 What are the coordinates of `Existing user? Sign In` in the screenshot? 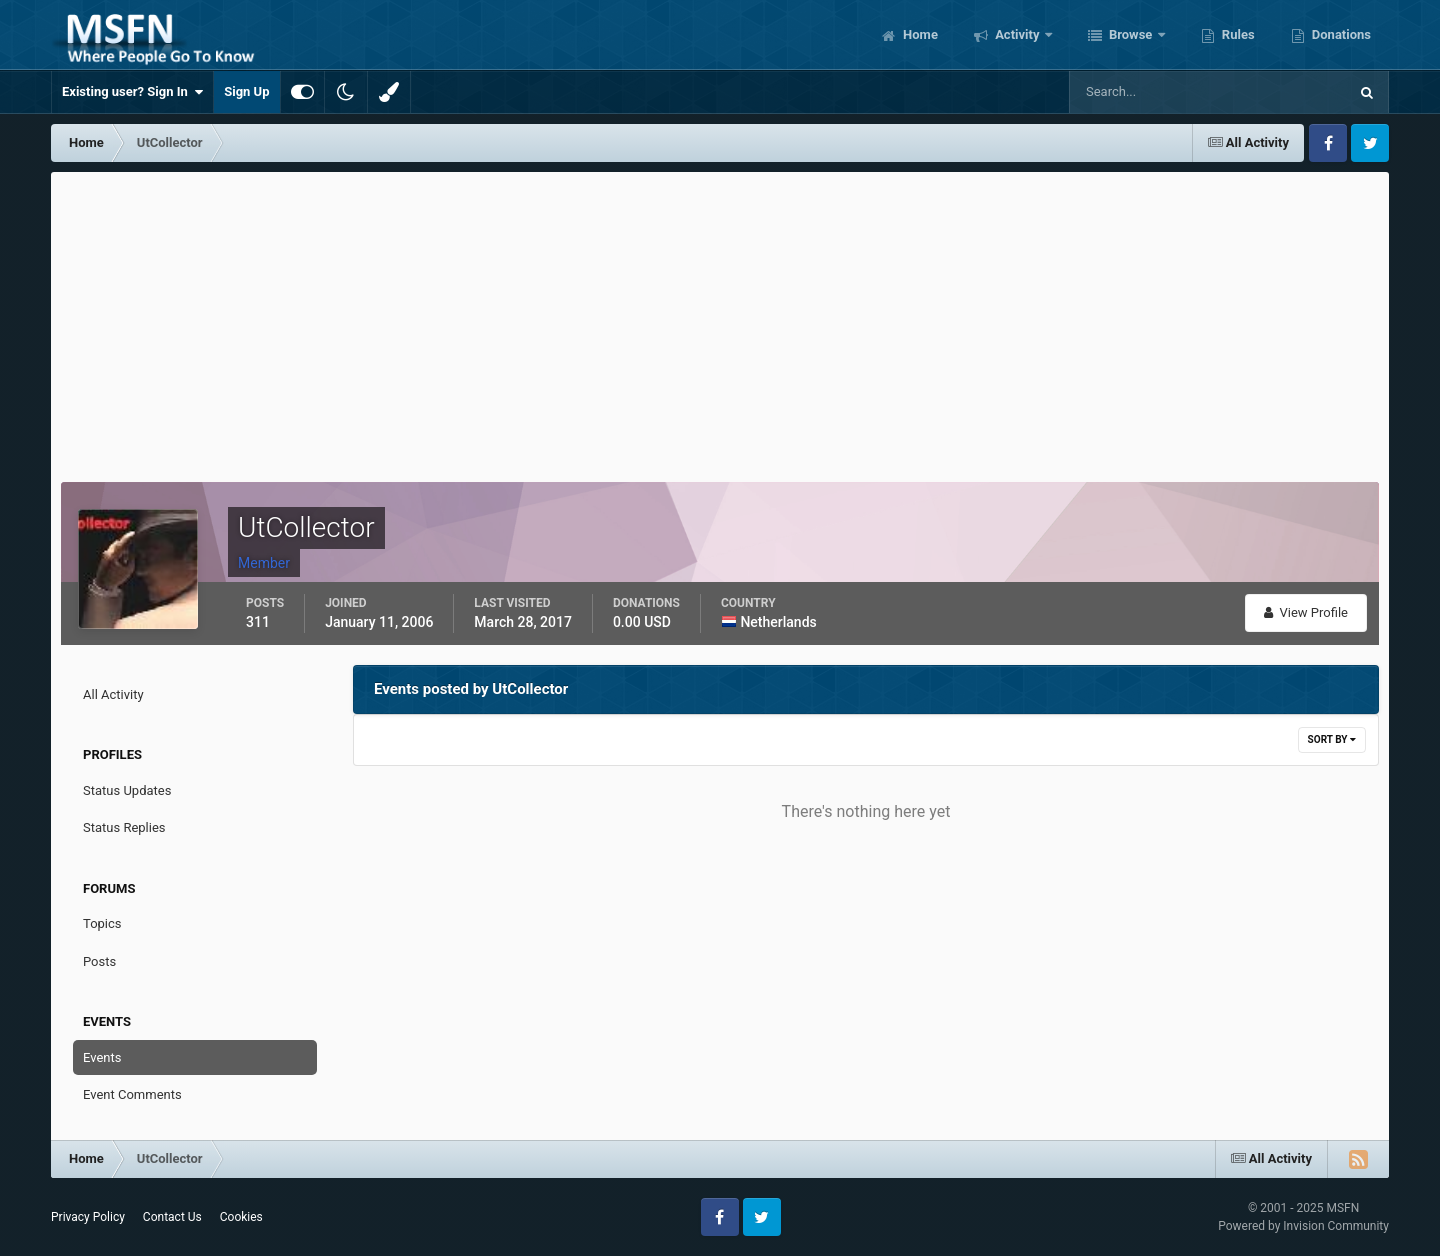 It's located at (132, 92).